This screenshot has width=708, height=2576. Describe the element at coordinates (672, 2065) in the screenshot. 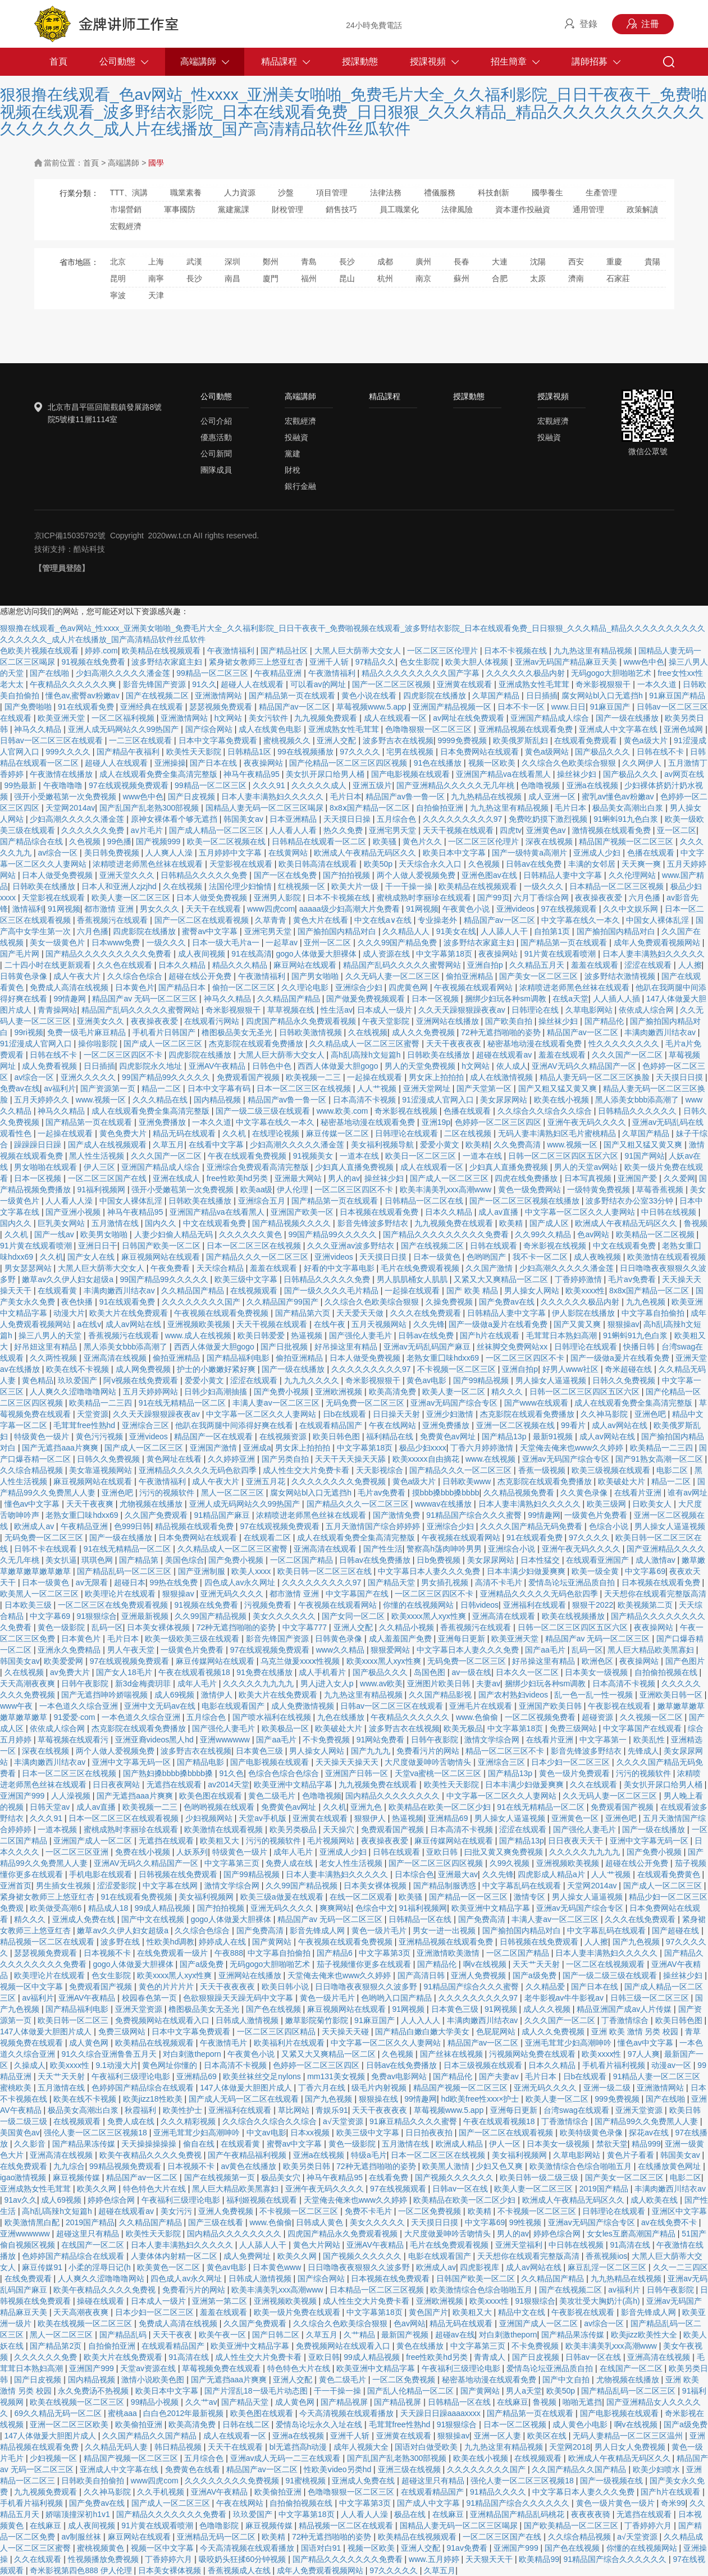

I see `动漫av一区` at that location.